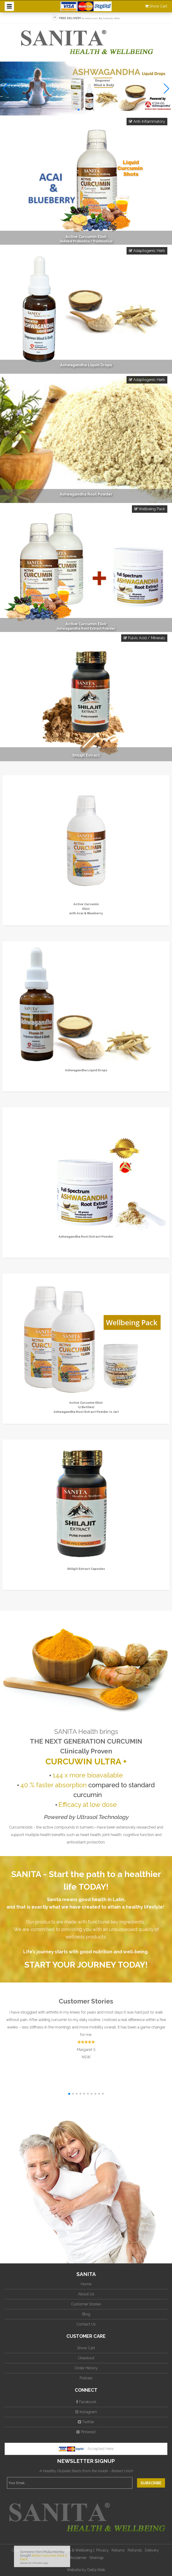 The width and height of the screenshot is (172, 2576). Describe the element at coordinates (86, 2432) in the screenshot. I see `Pinterest` at that location.